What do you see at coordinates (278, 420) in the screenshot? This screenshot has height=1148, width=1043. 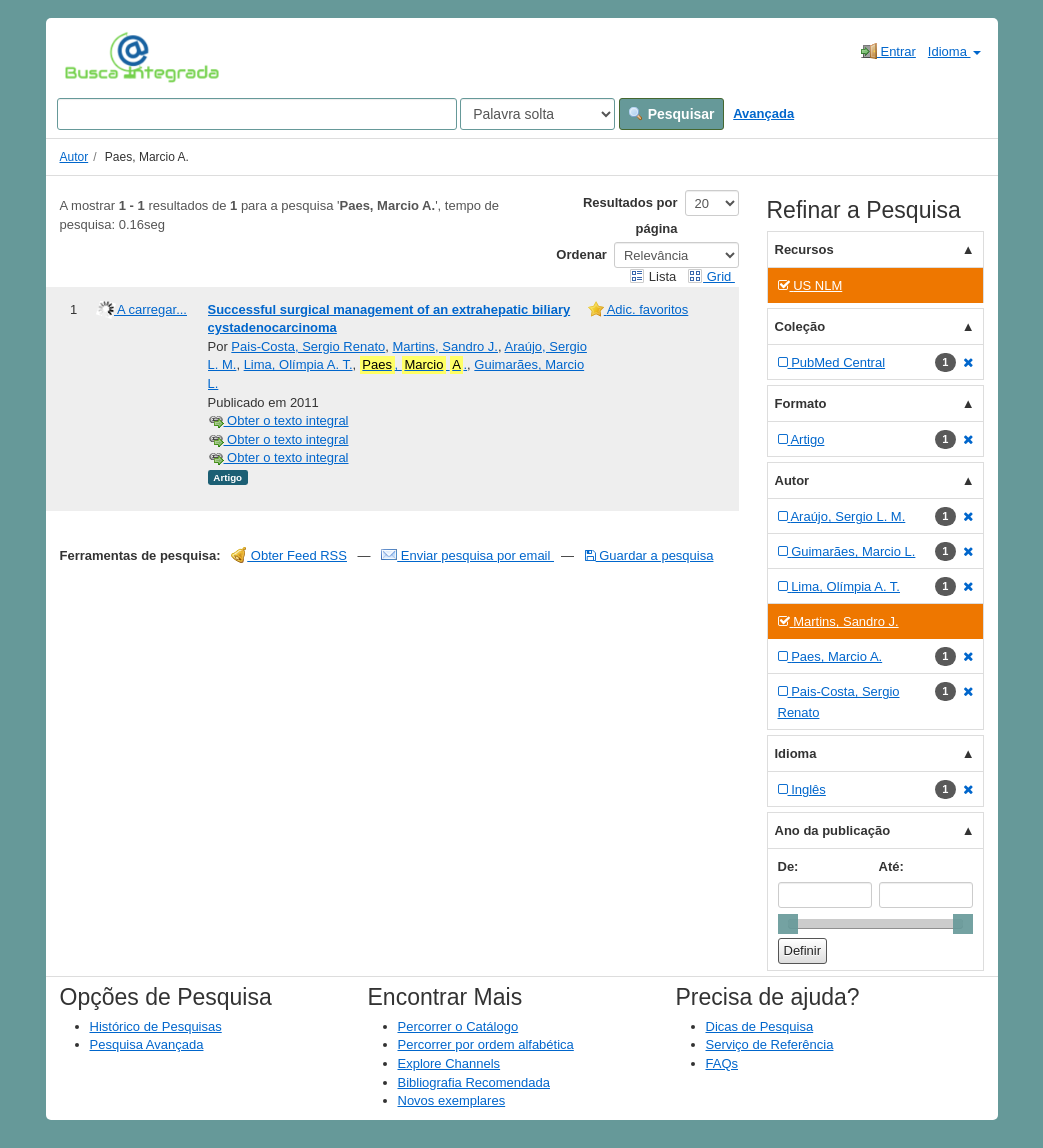 I see `Obter o texto integral` at bounding box center [278, 420].